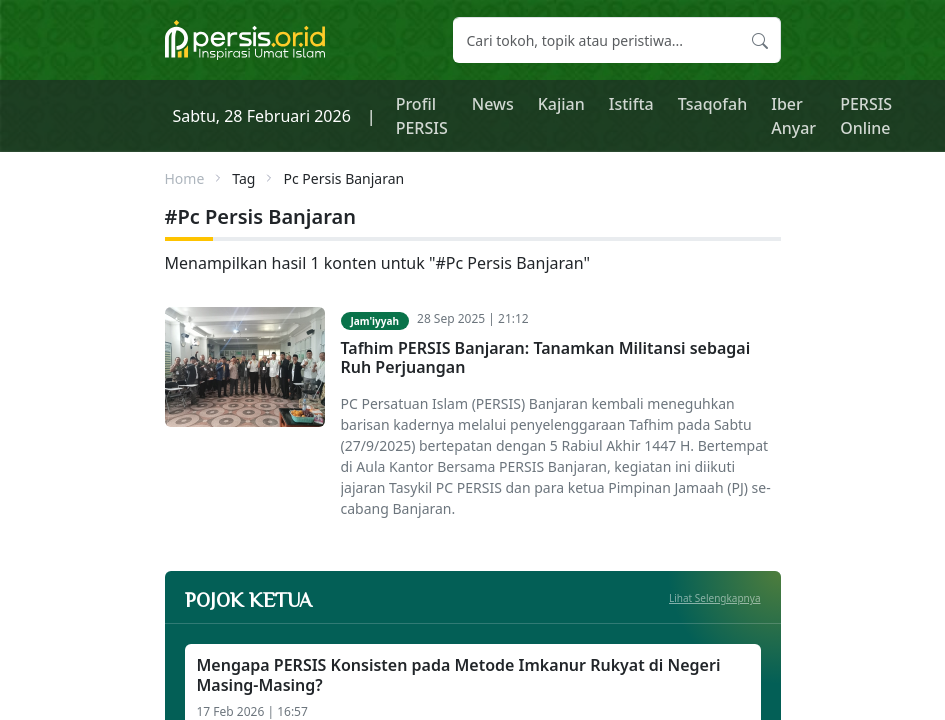  What do you see at coordinates (631, 104) in the screenshot?
I see `Istifta` at bounding box center [631, 104].